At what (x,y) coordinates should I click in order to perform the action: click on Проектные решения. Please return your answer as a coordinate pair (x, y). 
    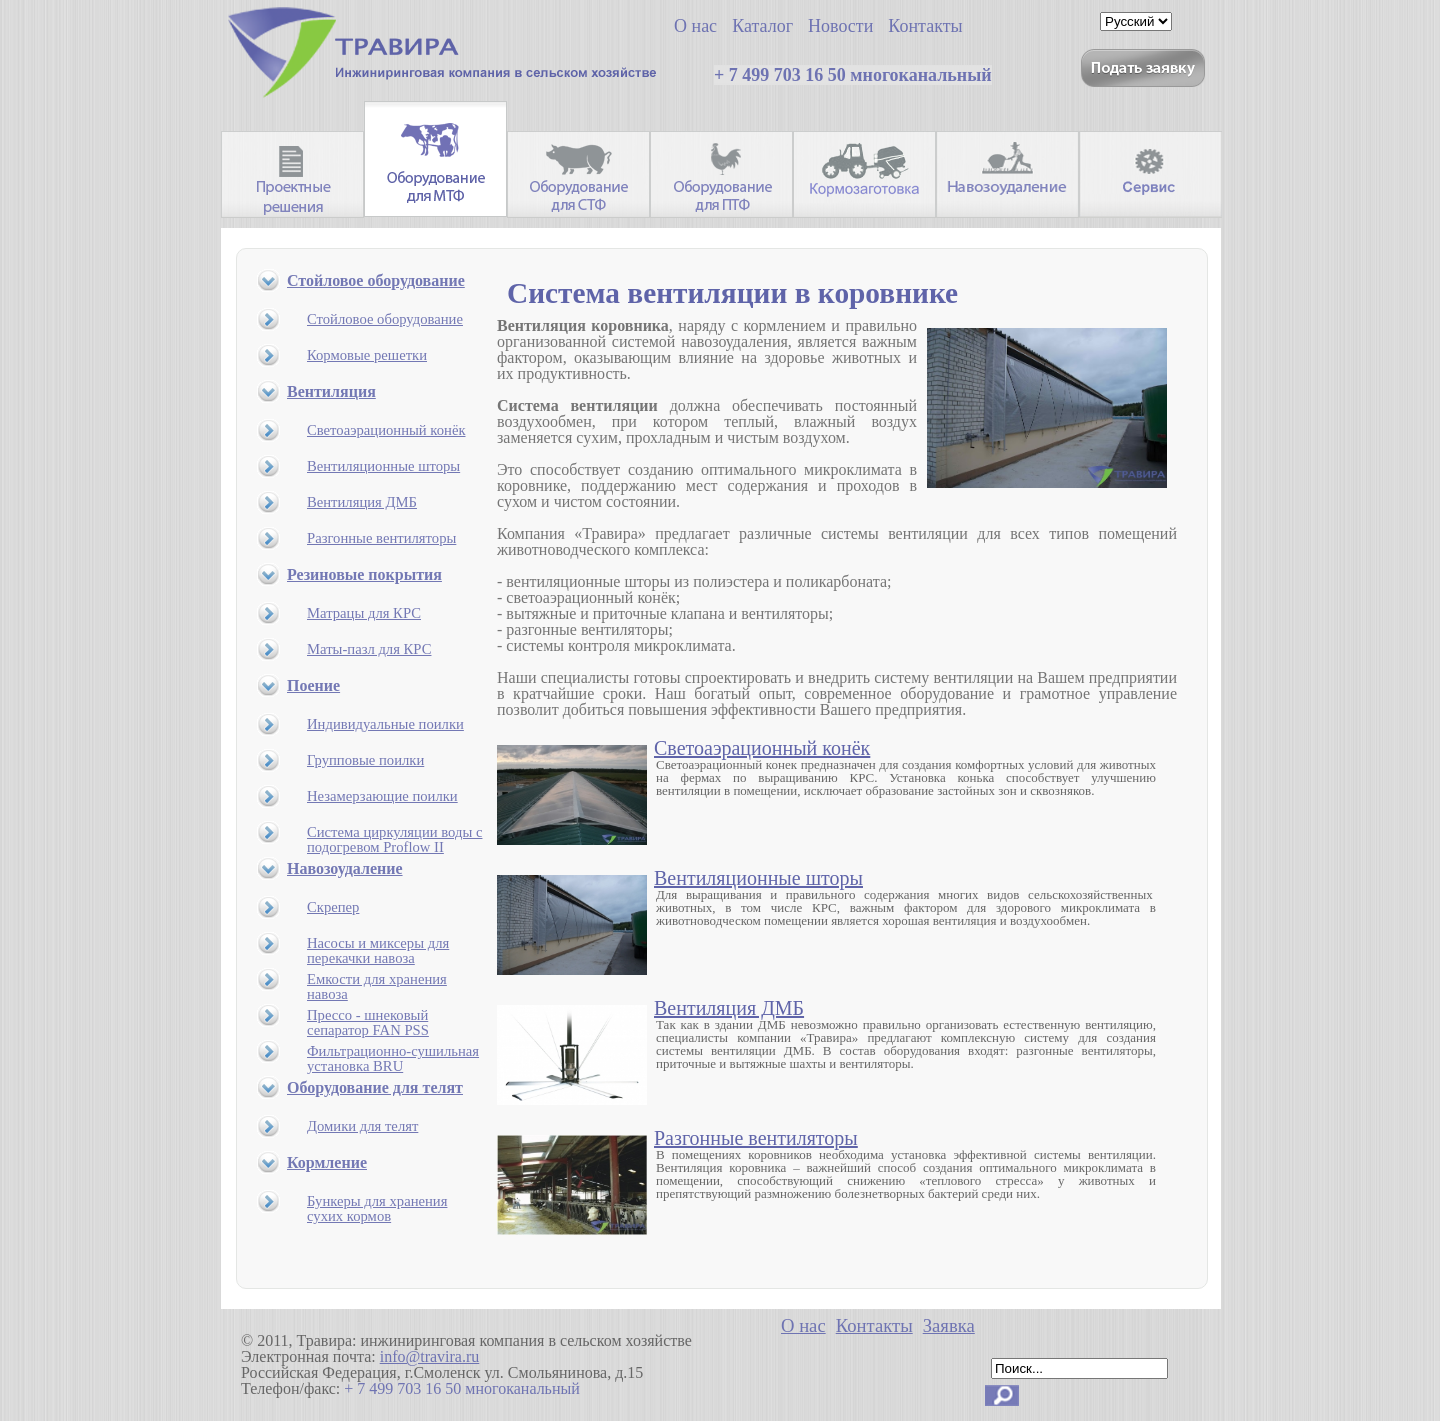
    Looking at the image, I should click on (292, 174).